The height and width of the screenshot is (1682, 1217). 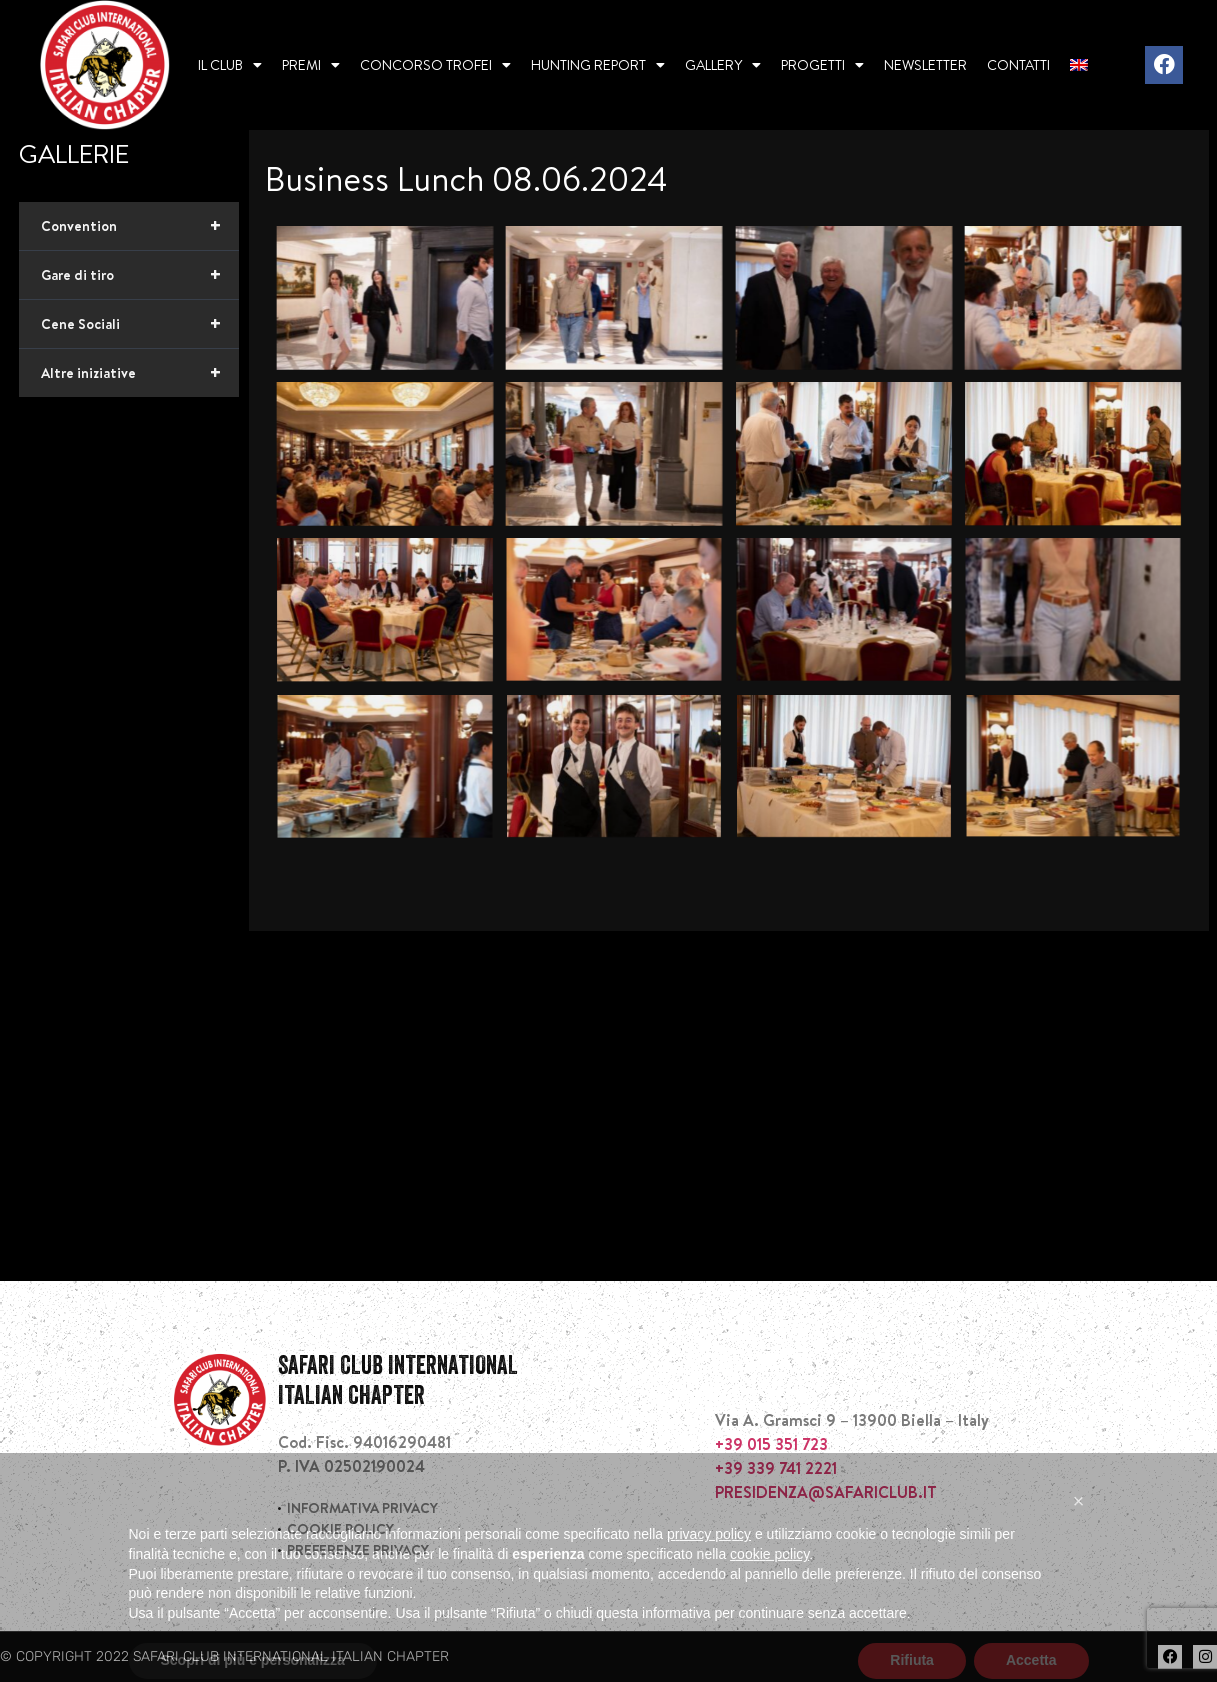 What do you see at coordinates (822, 65) in the screenshot?
I see `Progetti` at bounding box center [822, 65].